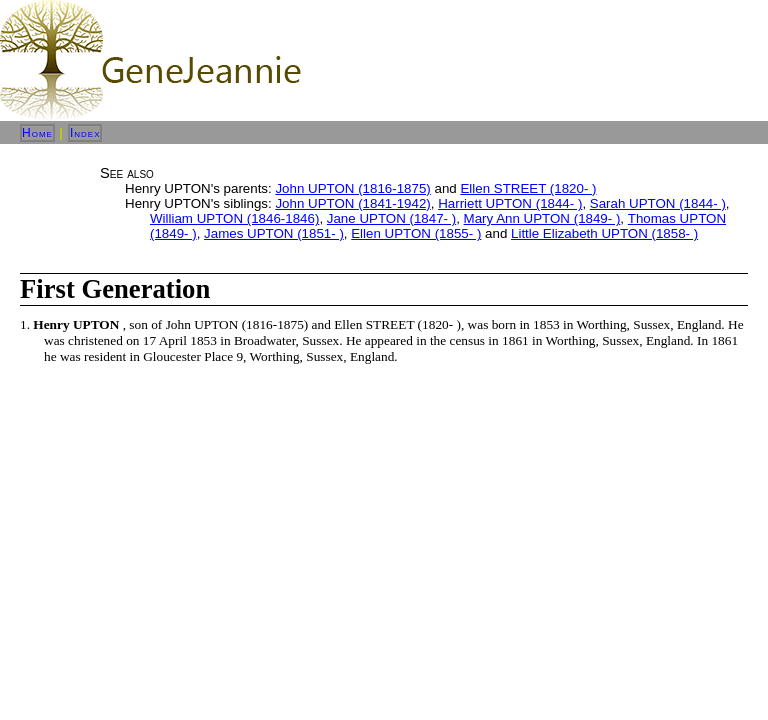 This screenshot has height=720, width=768. Describe the element at coordinates (37, 133) in the screenshot. I see `Home` at that location.